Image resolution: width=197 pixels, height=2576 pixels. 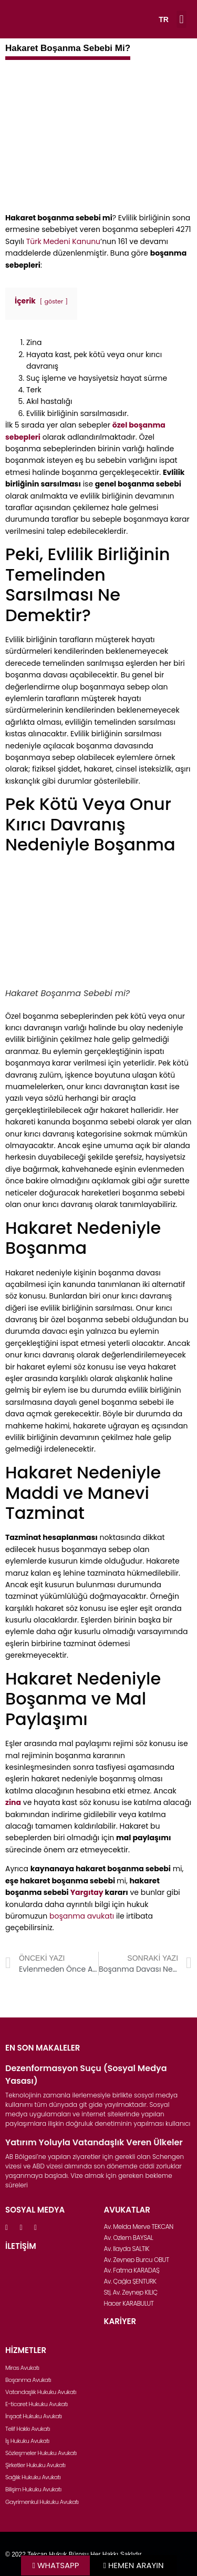 I want to click on WHATSAPP, so click(x=58, y=2565).